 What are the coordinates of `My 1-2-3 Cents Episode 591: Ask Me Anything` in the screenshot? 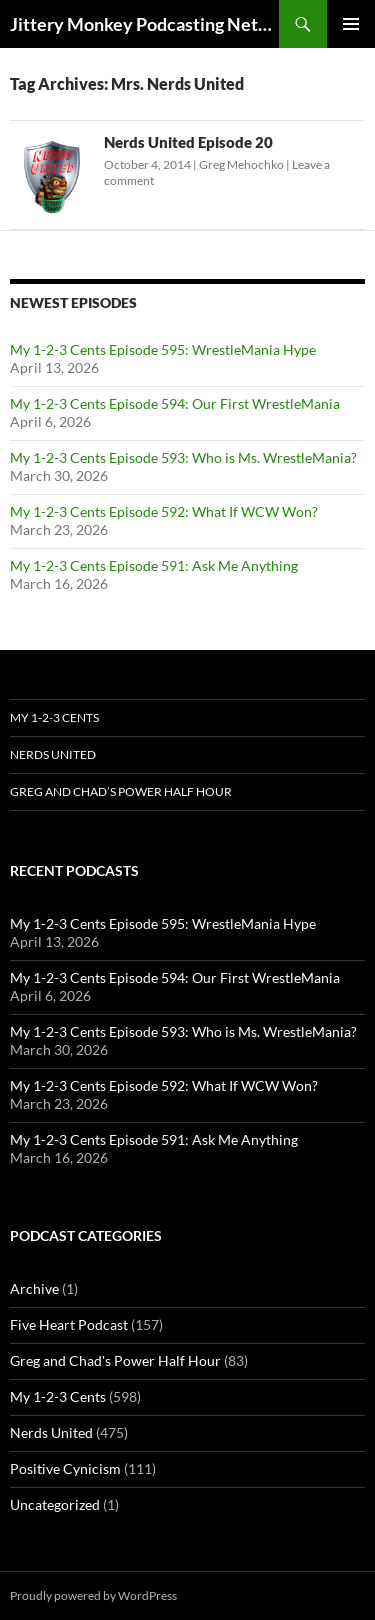 It's located at (154, 565).